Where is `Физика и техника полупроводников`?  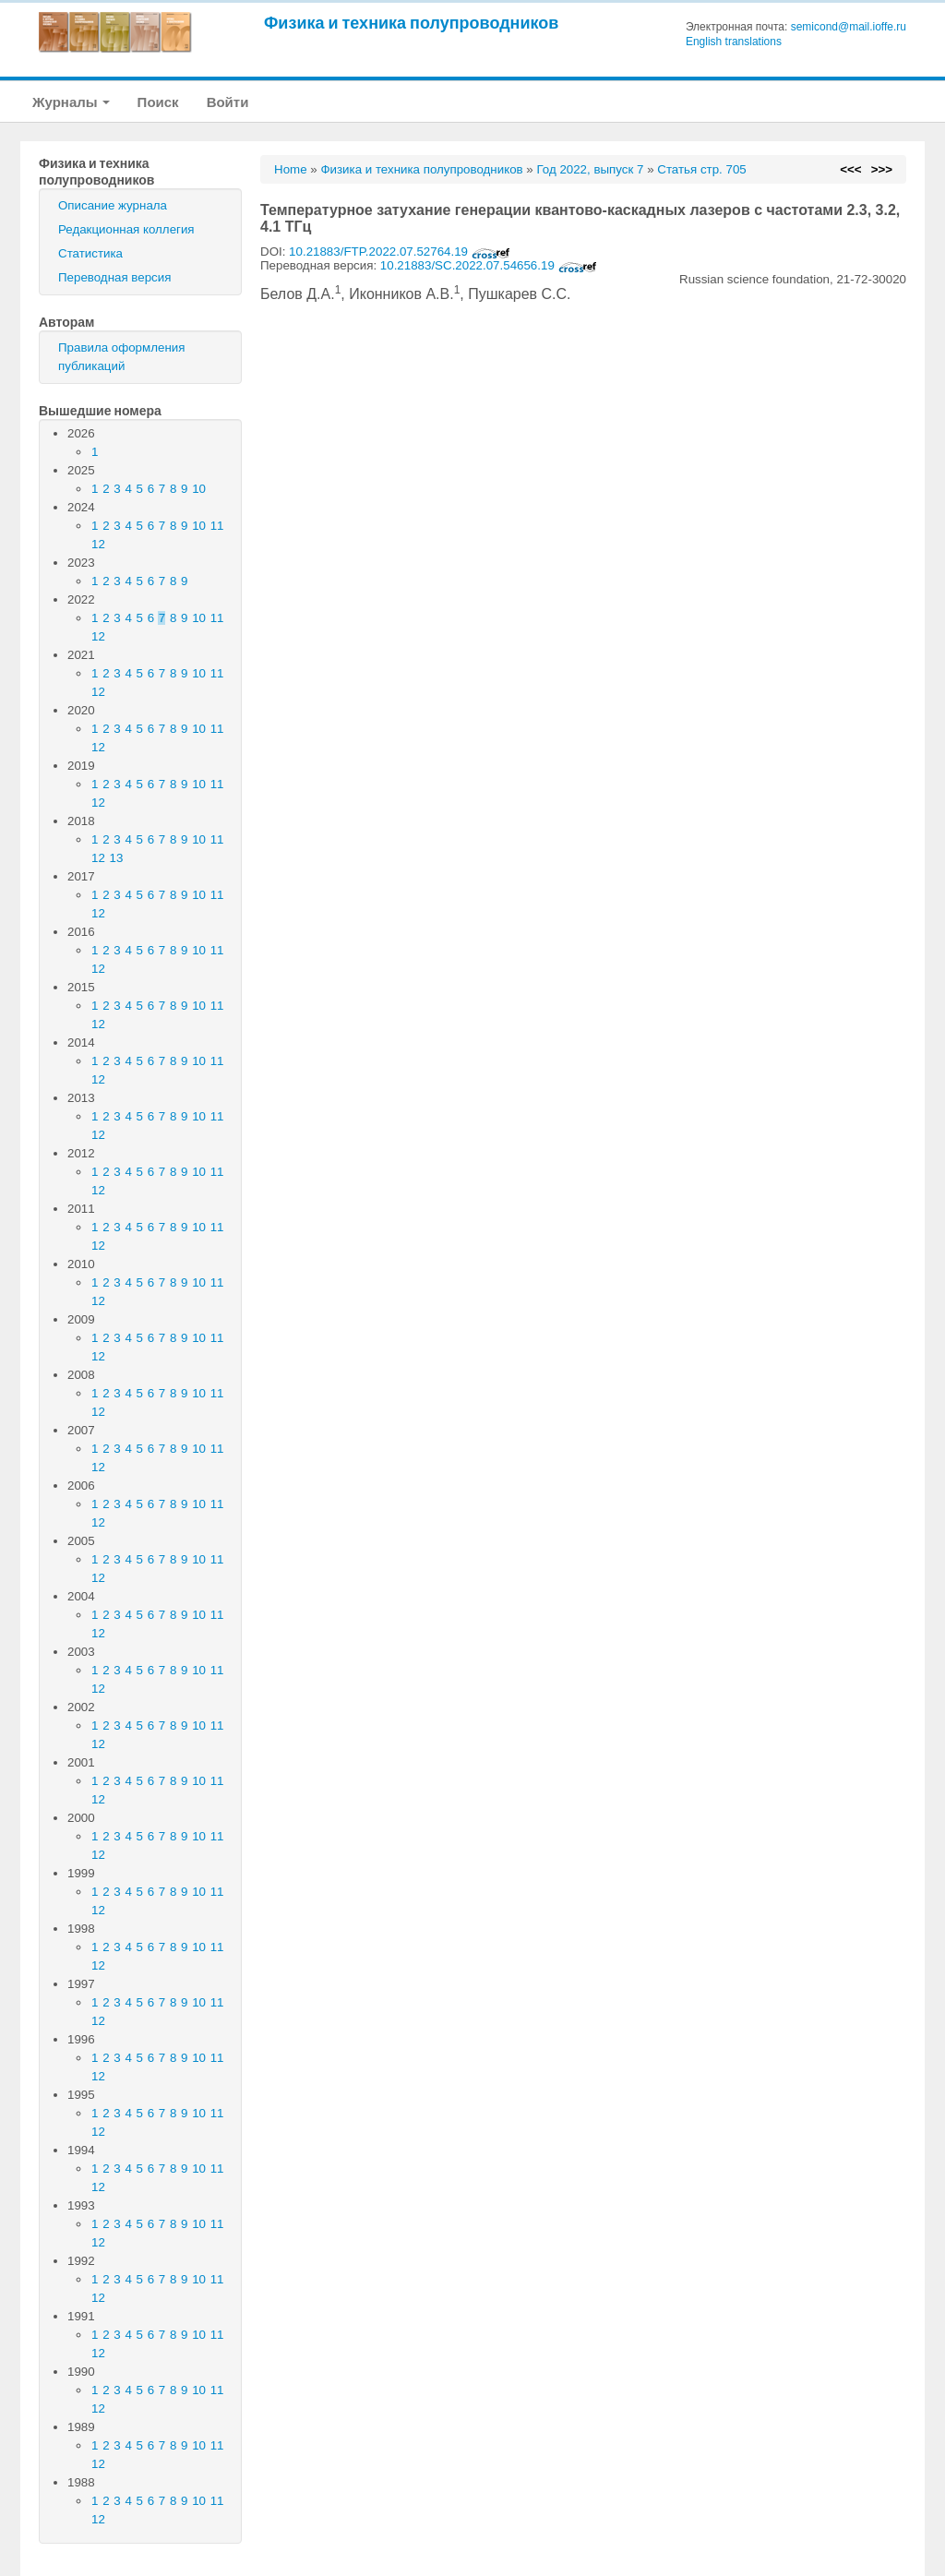
Физика и техника полупроводников is located at coordinates (411, 22).